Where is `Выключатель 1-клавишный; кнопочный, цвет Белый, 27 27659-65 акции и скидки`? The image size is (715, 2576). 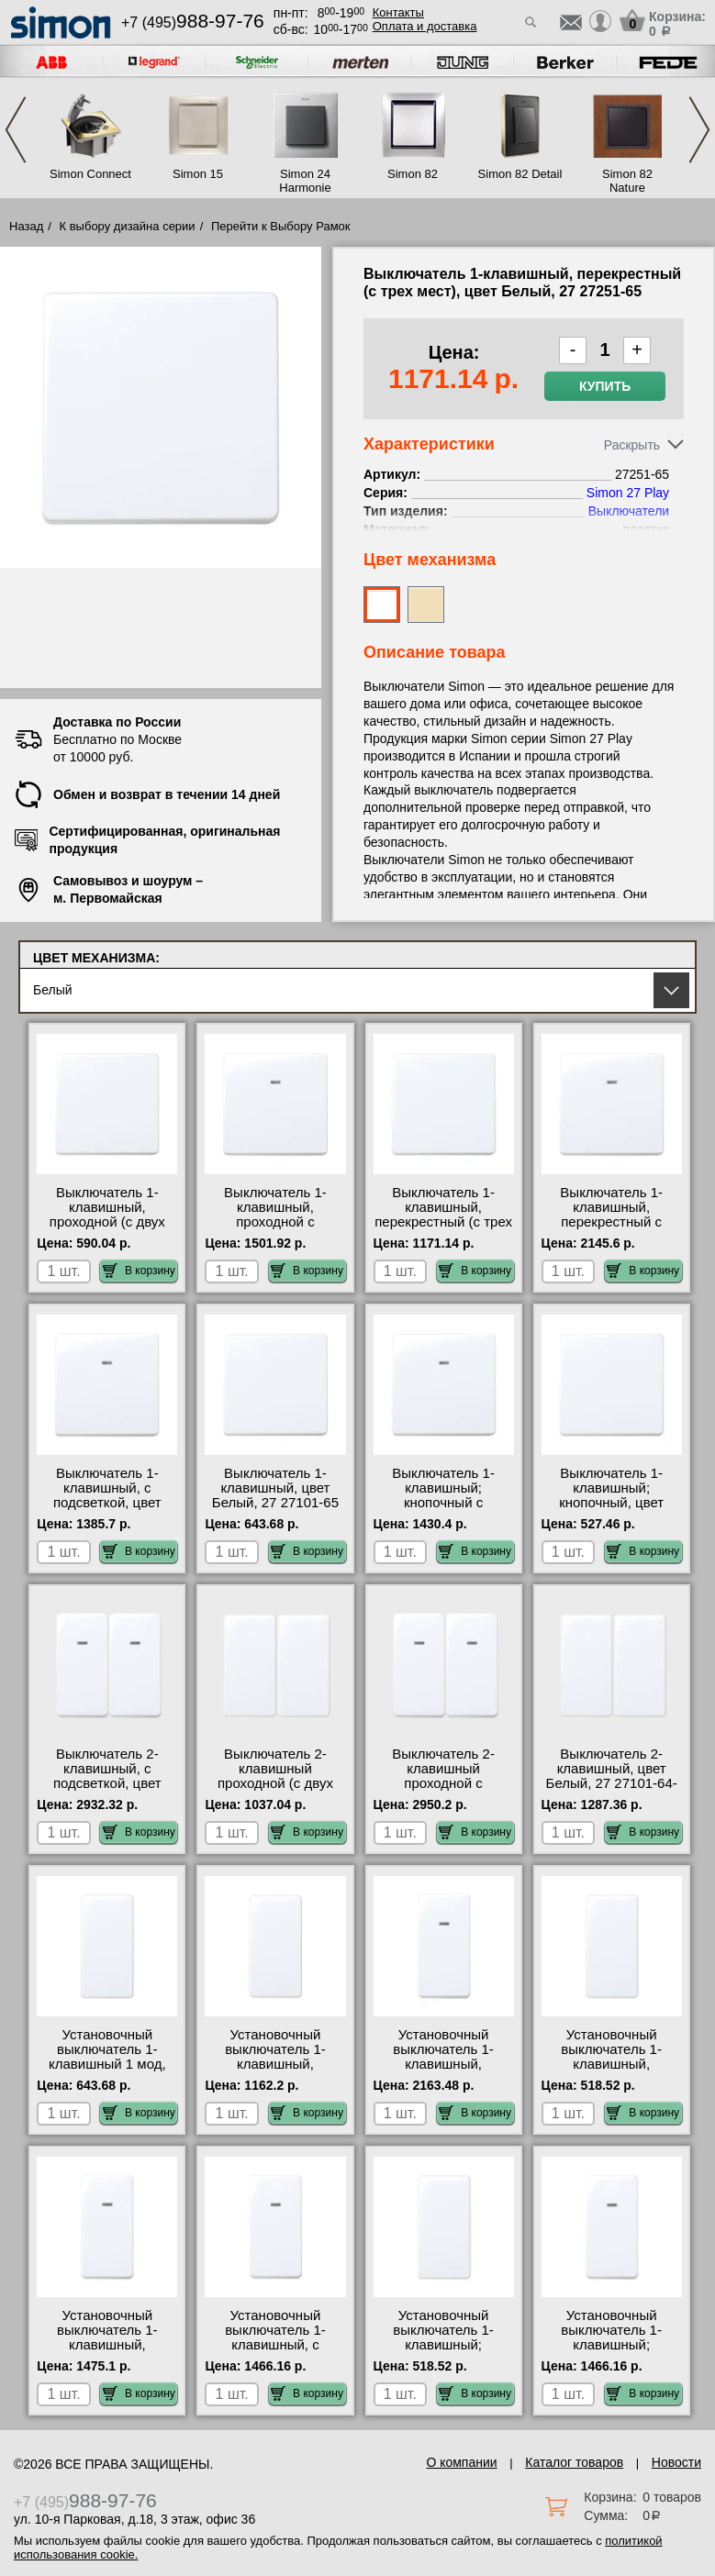 Выключатель 1-клавишный; кнопочный, цвет Белый, 27 27659-65 акции и скидки is located at coordinates (611, 1502).